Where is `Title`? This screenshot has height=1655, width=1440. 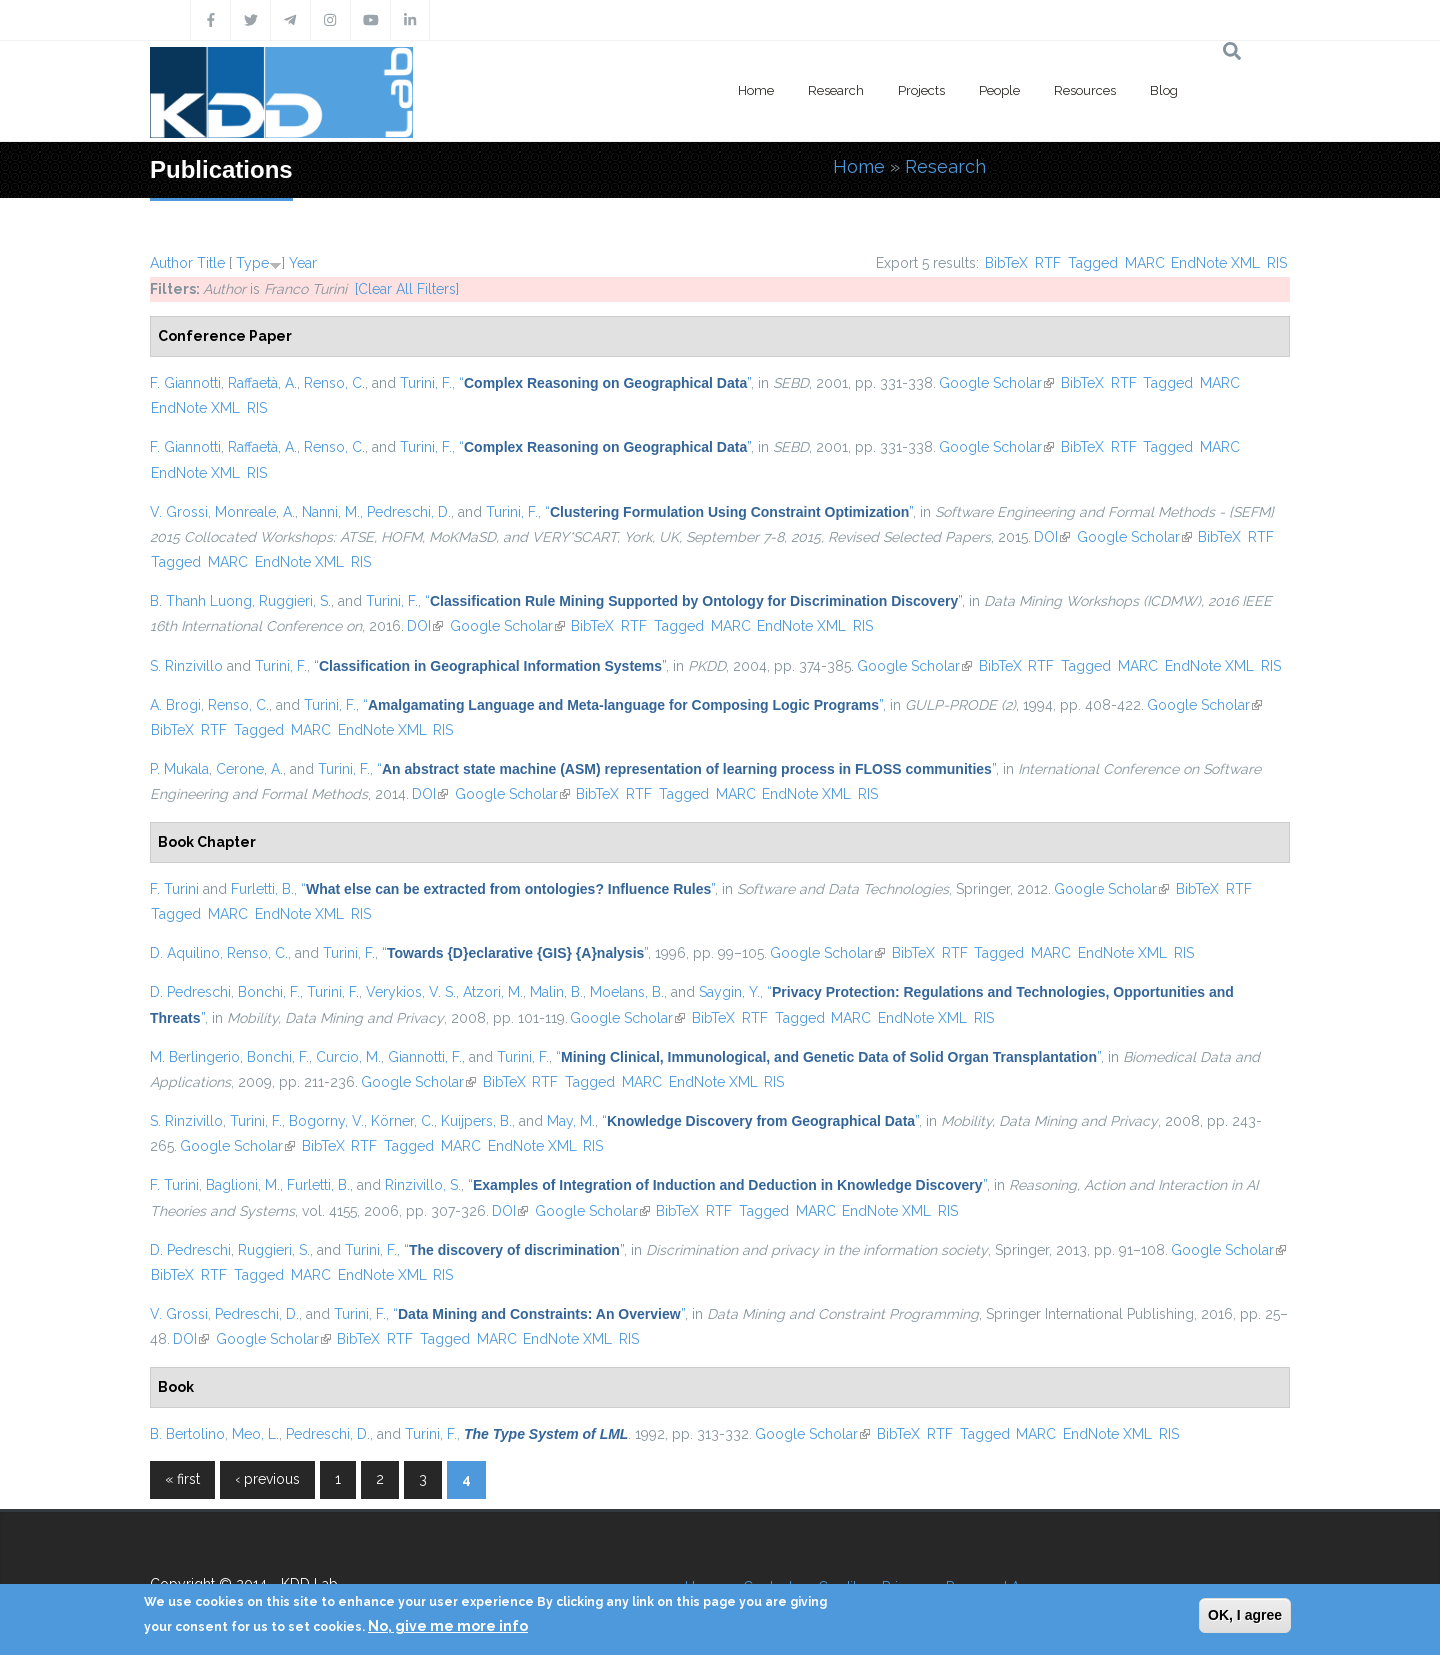
Title is located at coordinates (211, 263).